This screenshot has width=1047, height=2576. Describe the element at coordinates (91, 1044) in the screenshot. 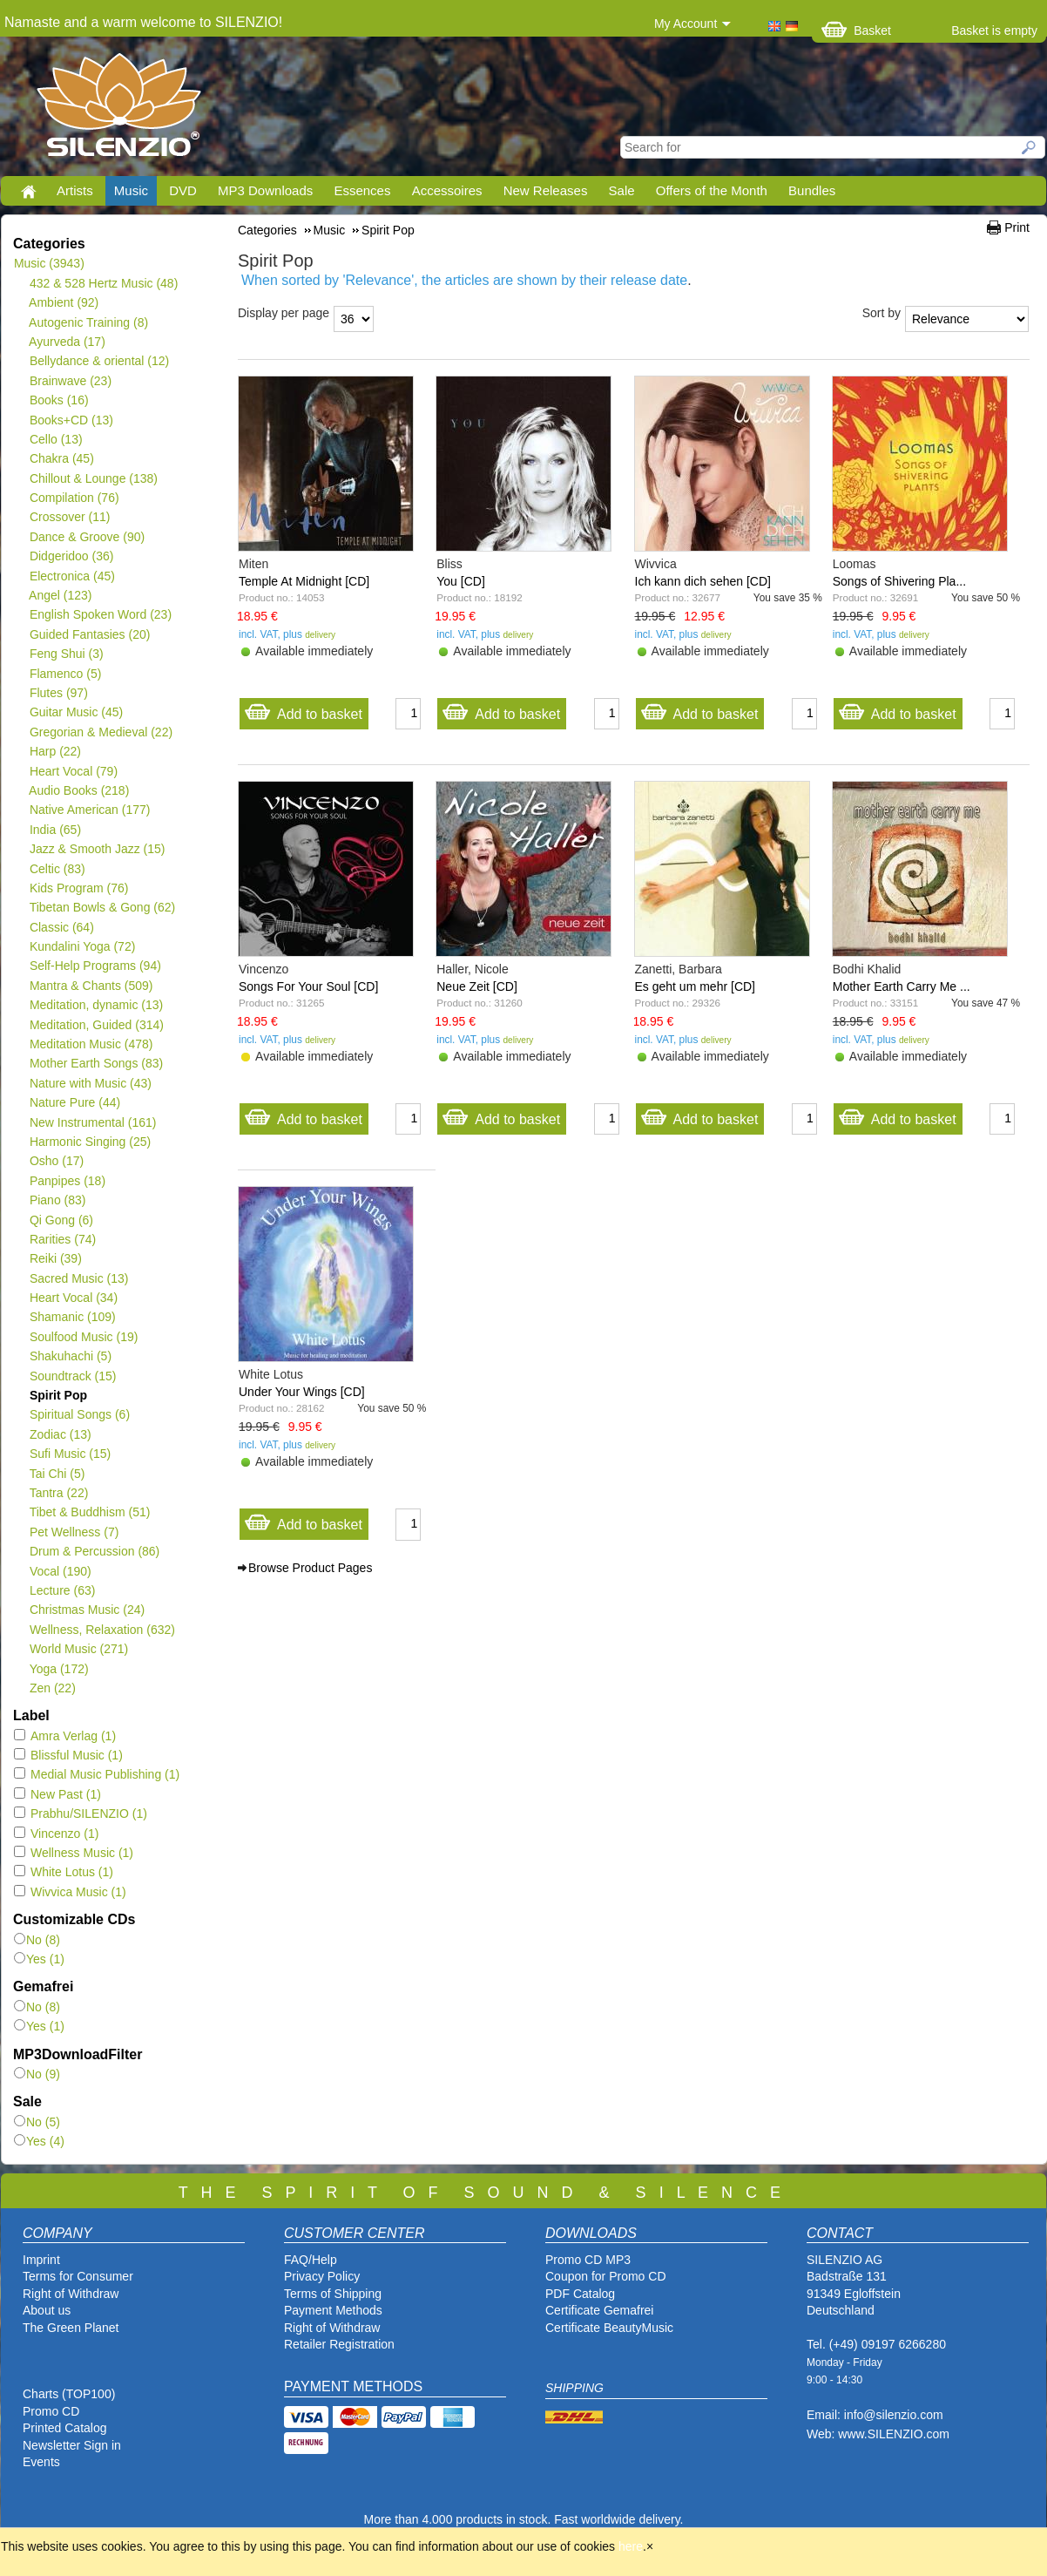

I see `Meditation Music` at that location.